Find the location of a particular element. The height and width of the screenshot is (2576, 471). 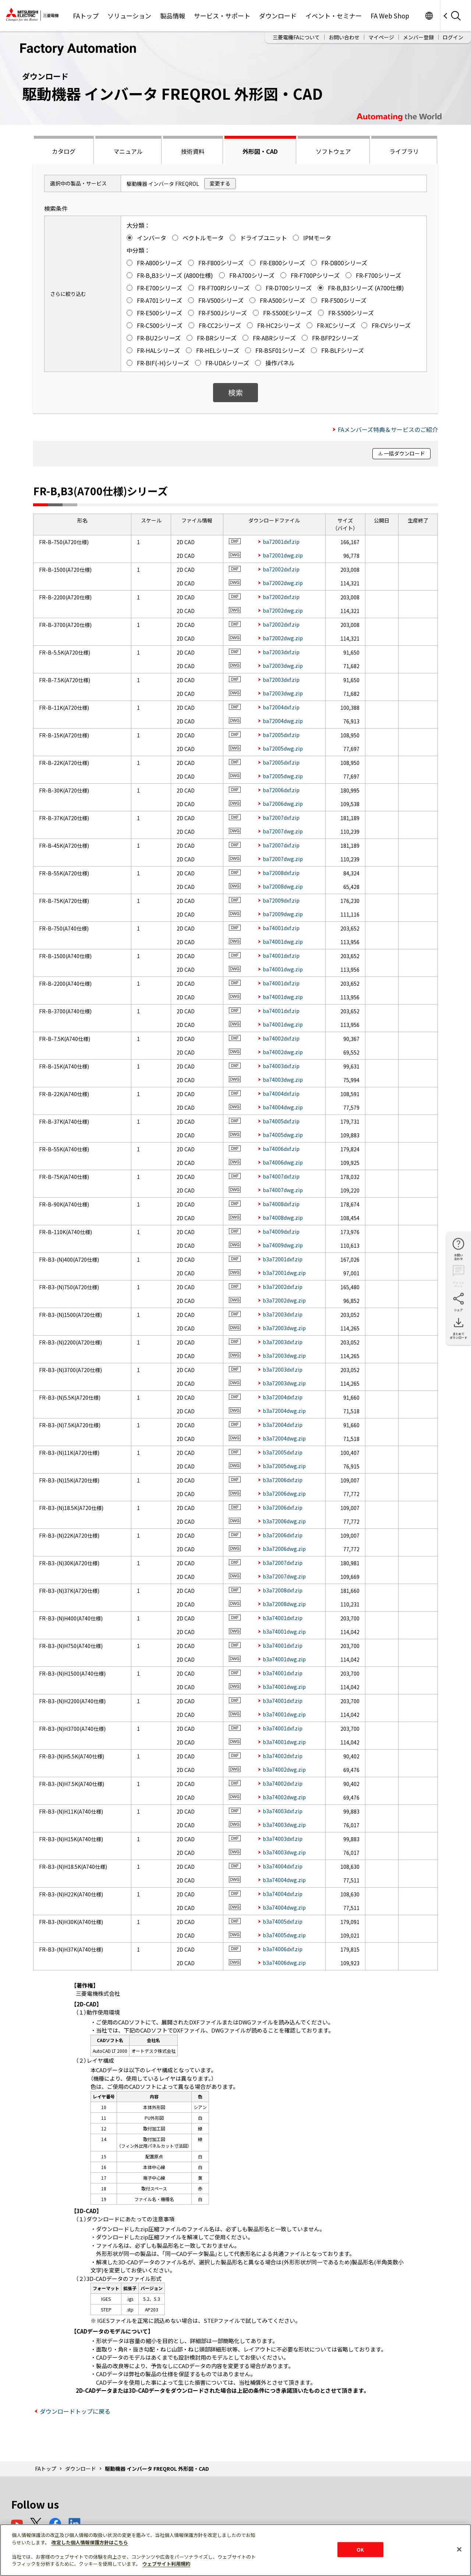

外形図・CAD is located at coordinates (260, 151).